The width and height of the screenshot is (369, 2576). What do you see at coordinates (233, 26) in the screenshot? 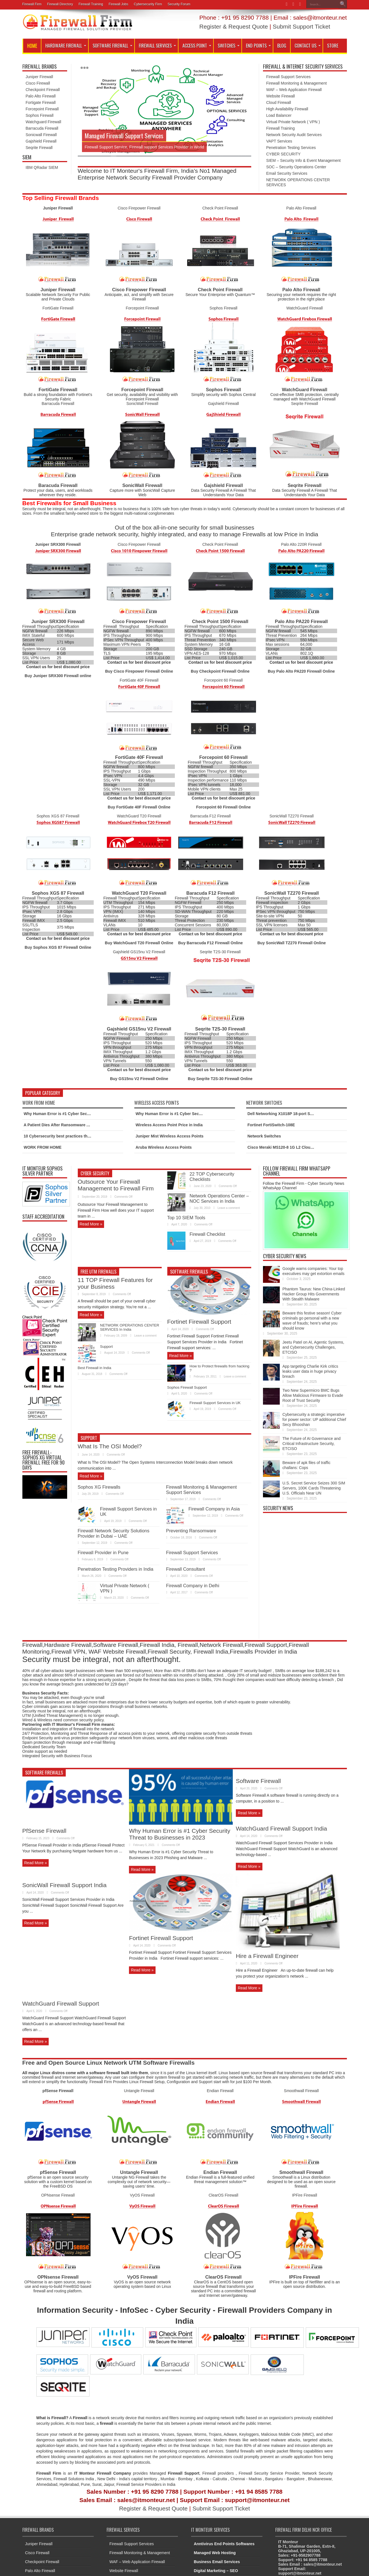
I see `Register & Request Quote` at bounding box center [233, 26].